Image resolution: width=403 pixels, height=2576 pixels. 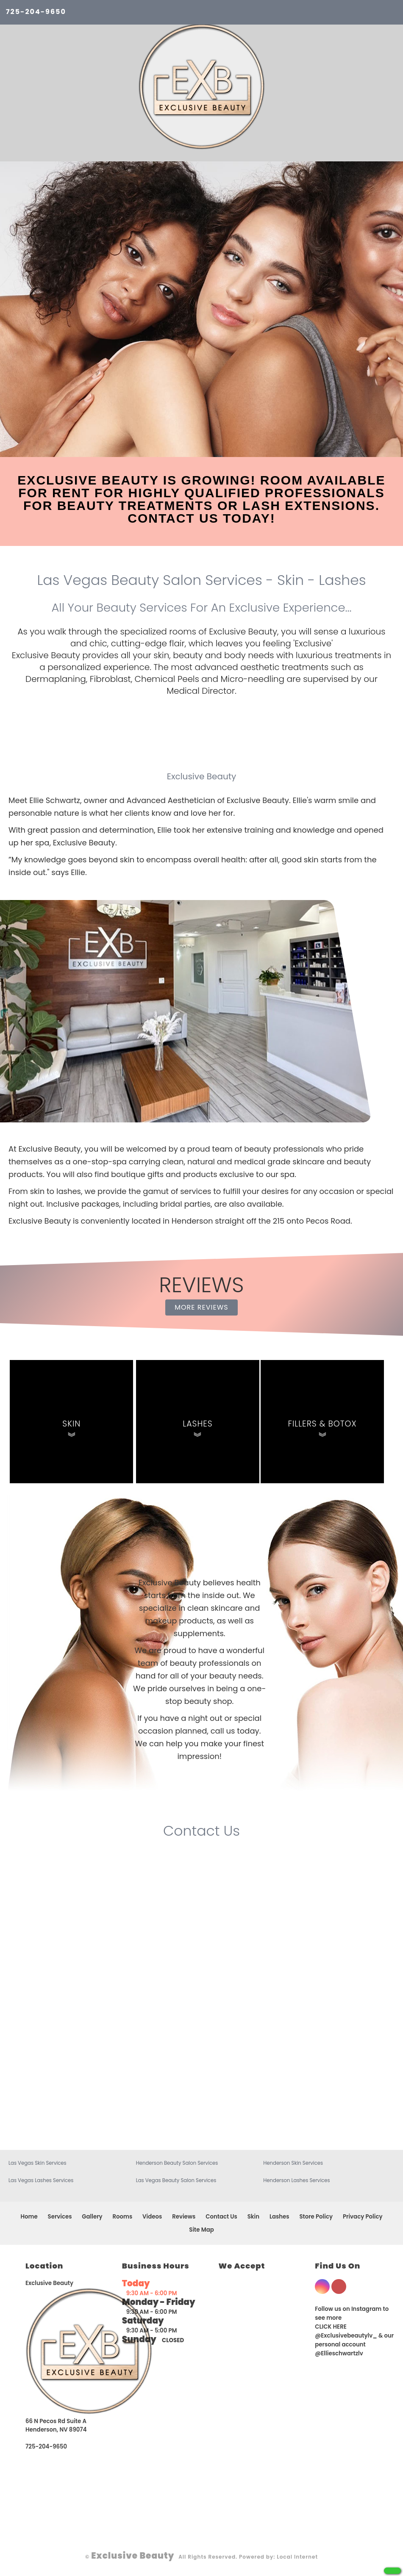 What do you see at coordinates (152, 2217) in the screenshot?
I see `Videos` at bounding box center [152, 2217].